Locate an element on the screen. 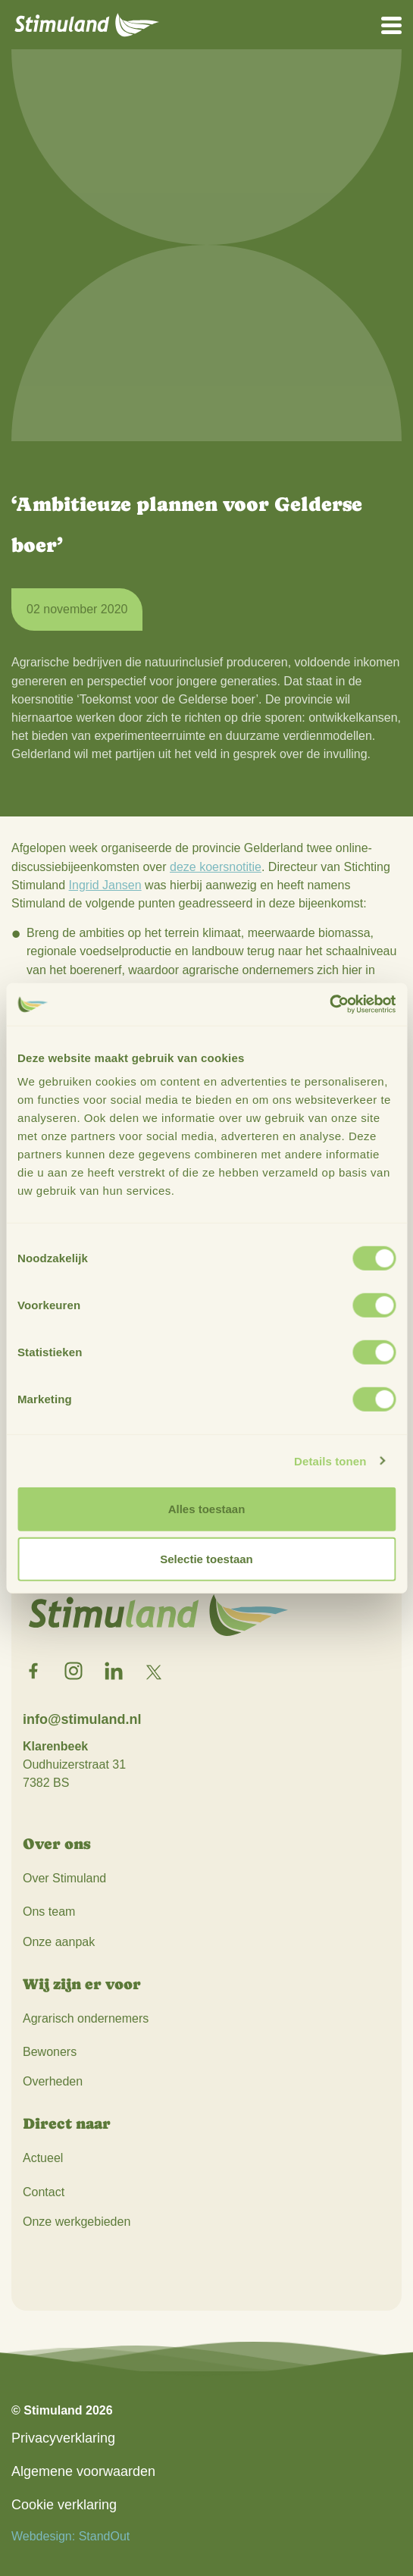 The image size is (413, 2576). Agrarisch ondernemers is located at coordinates (86, 2018).